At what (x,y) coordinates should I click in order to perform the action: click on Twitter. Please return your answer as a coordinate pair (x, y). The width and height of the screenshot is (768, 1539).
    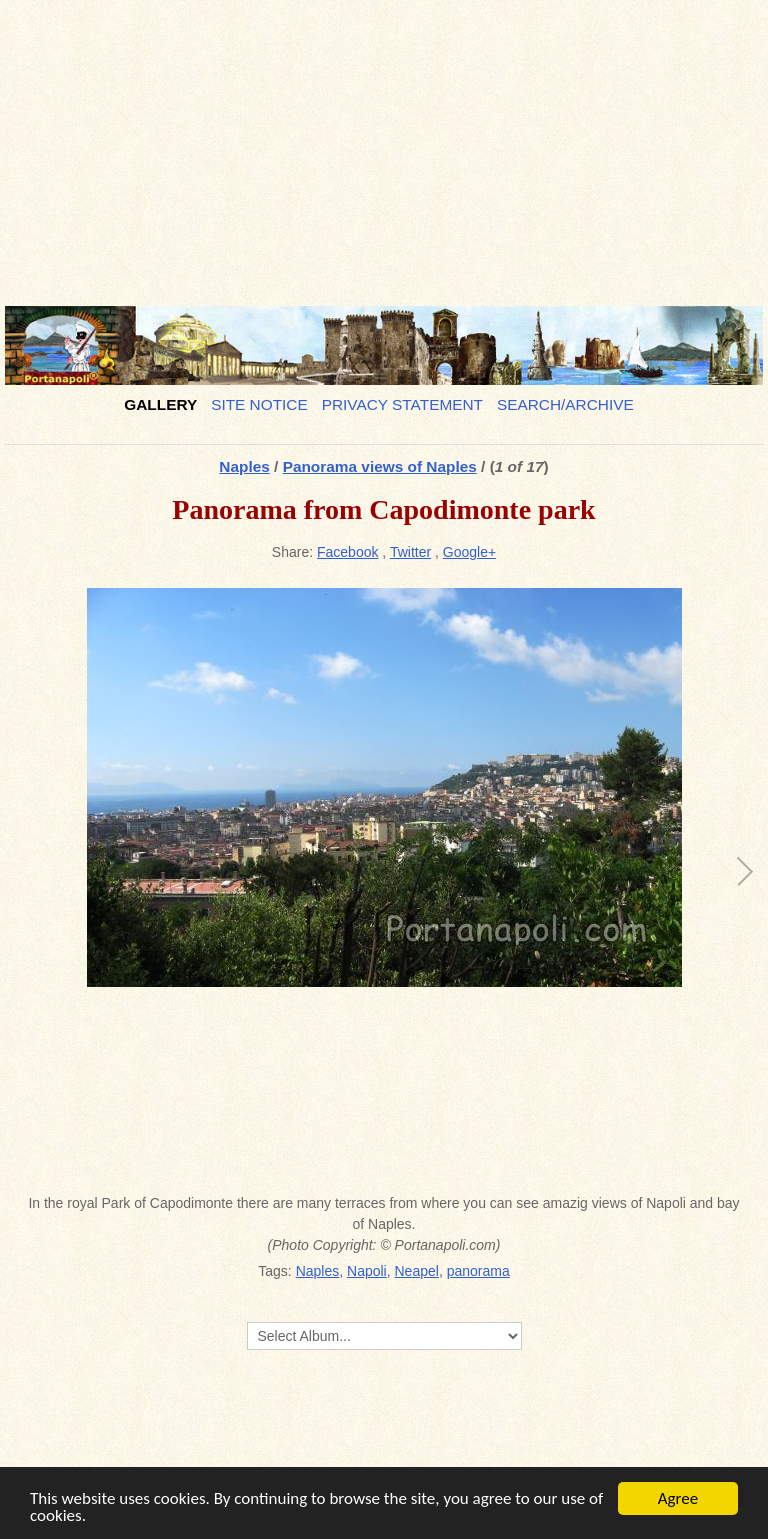
    Looking at the image, I should click on (410, 552).